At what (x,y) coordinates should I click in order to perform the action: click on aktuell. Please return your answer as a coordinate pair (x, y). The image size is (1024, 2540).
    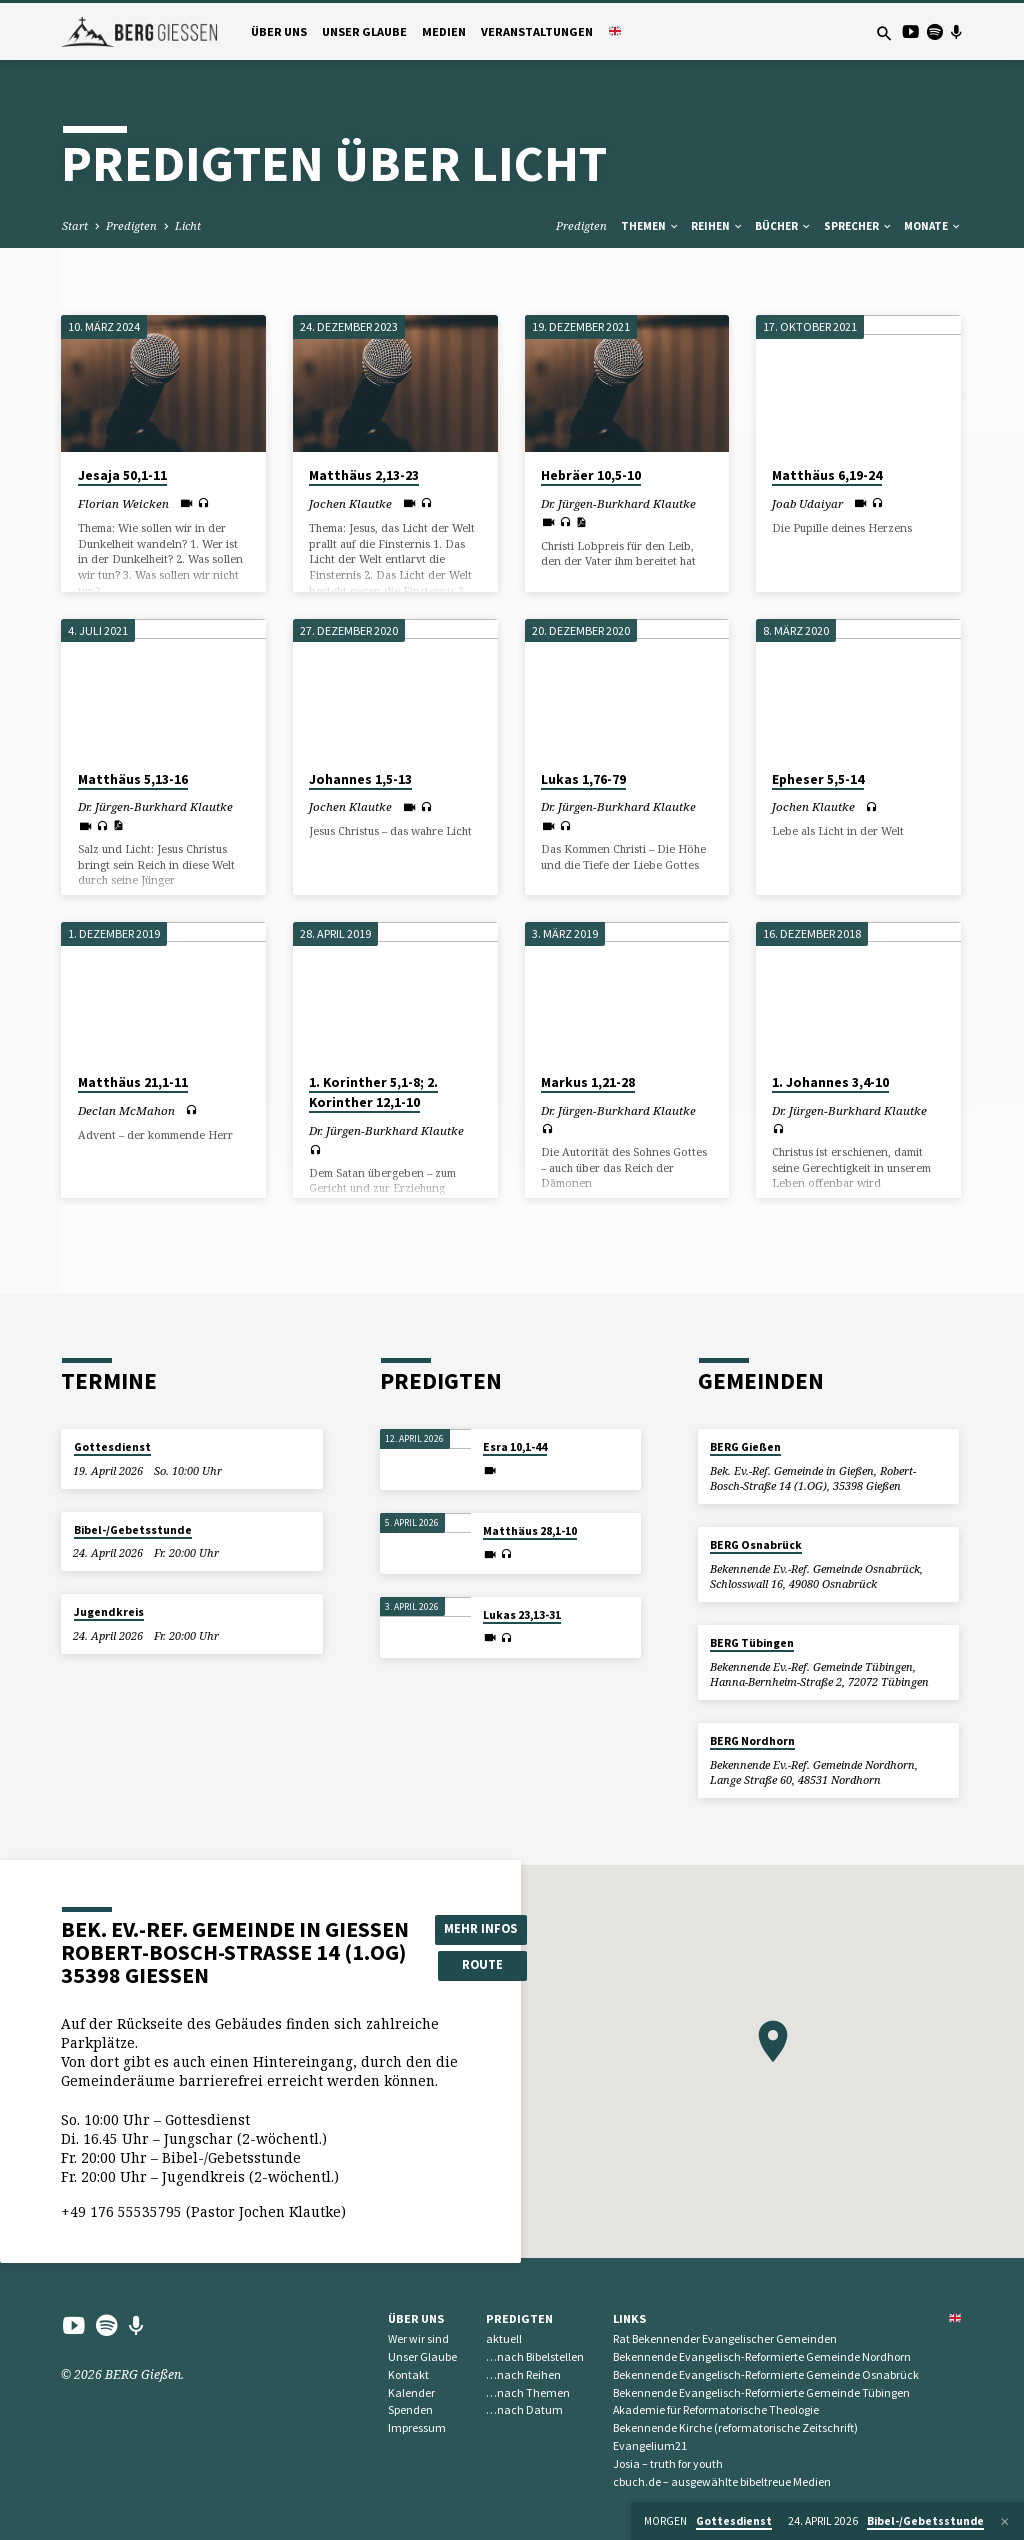
    Looking at the image, I should click on (504, 2338).